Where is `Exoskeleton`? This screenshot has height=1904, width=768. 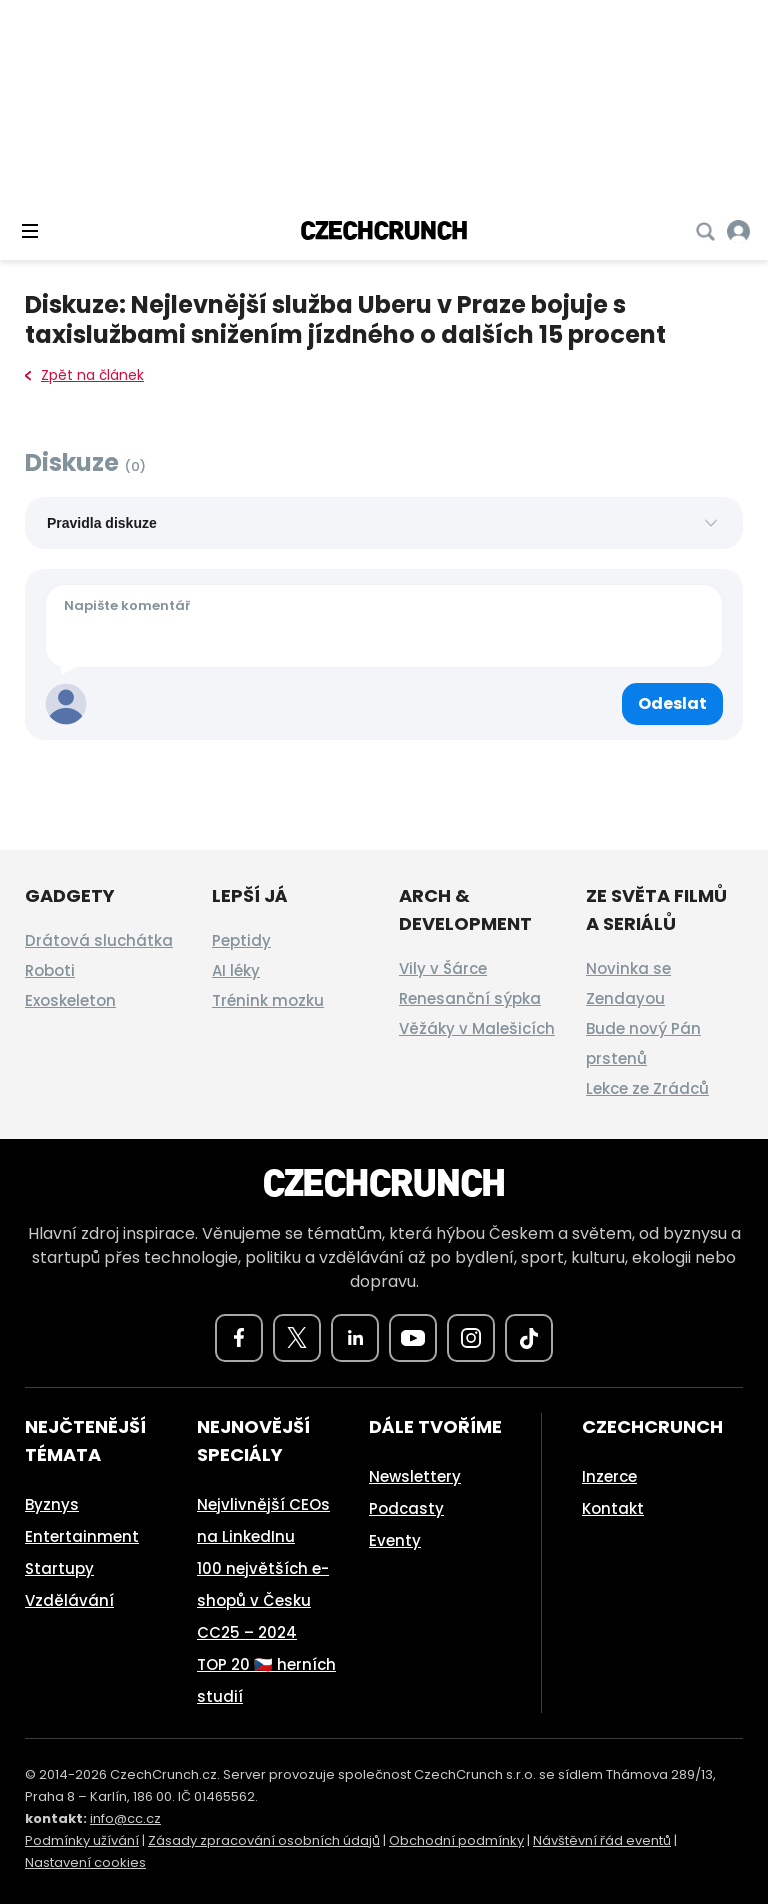
Exoskeleton is located at coordinates (70, 1000).